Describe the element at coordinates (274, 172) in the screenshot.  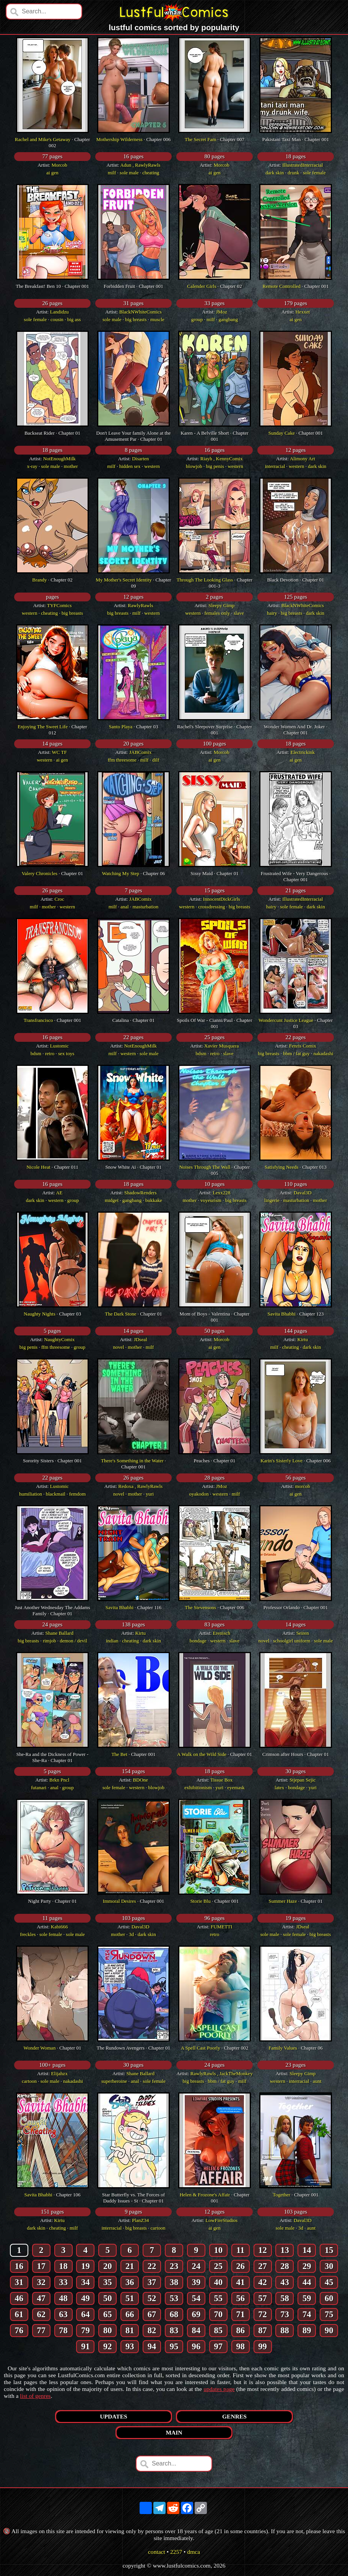
I see `dark skin` at that location.